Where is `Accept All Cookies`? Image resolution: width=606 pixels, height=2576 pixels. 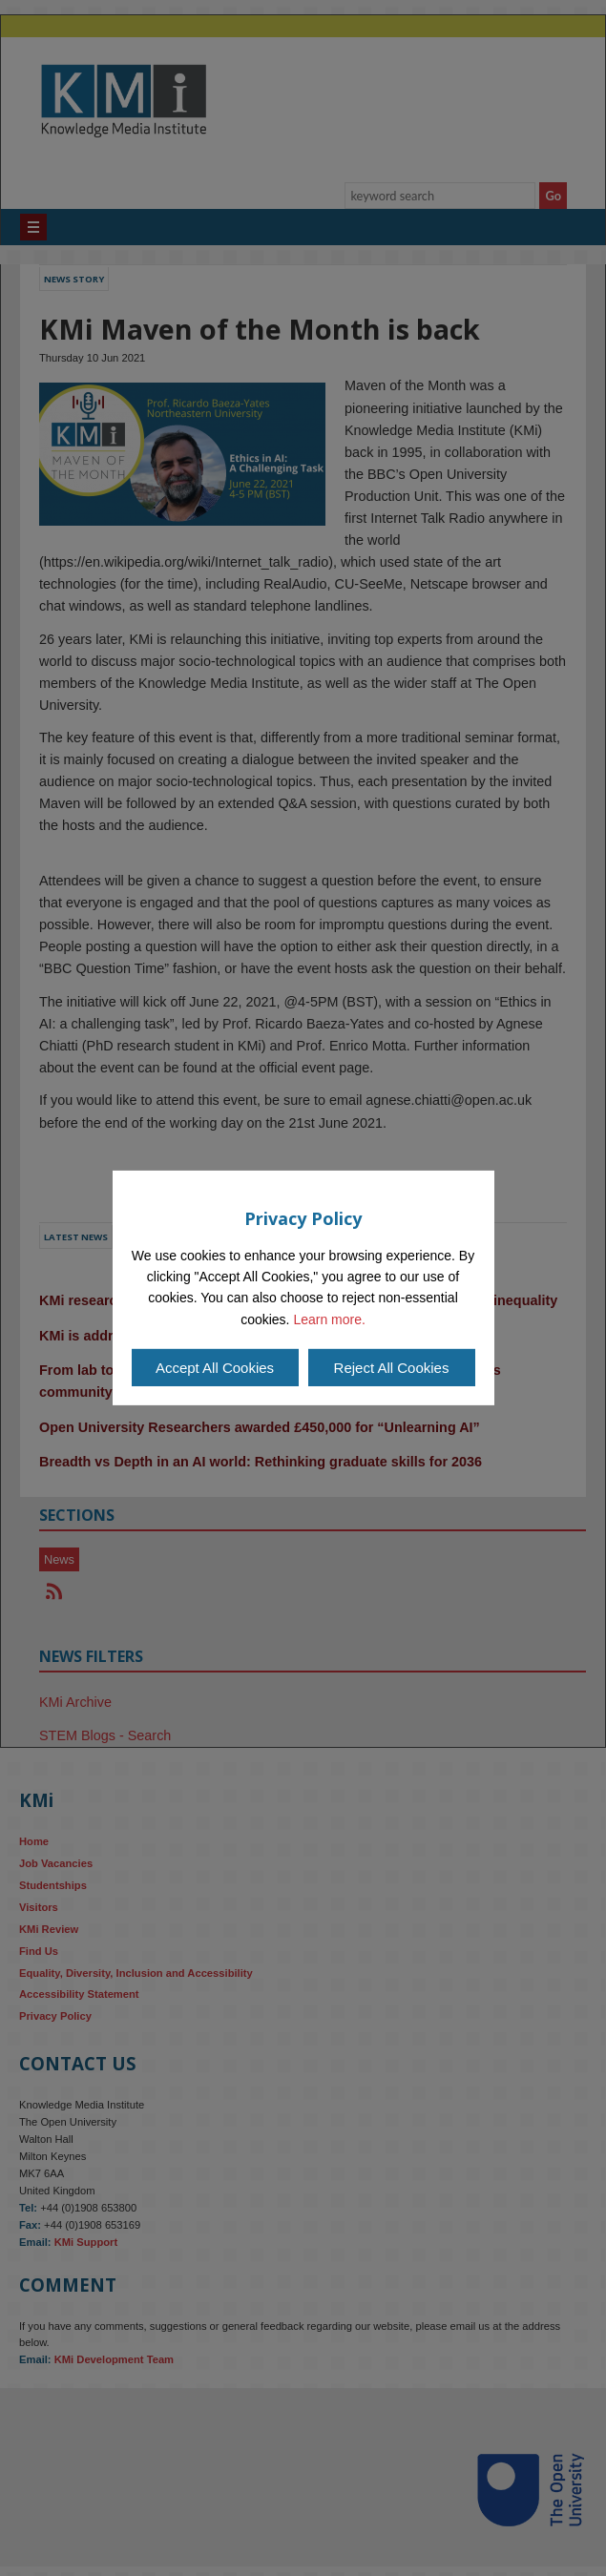
Accept All Cookies is located at coordinates (215, 1368).